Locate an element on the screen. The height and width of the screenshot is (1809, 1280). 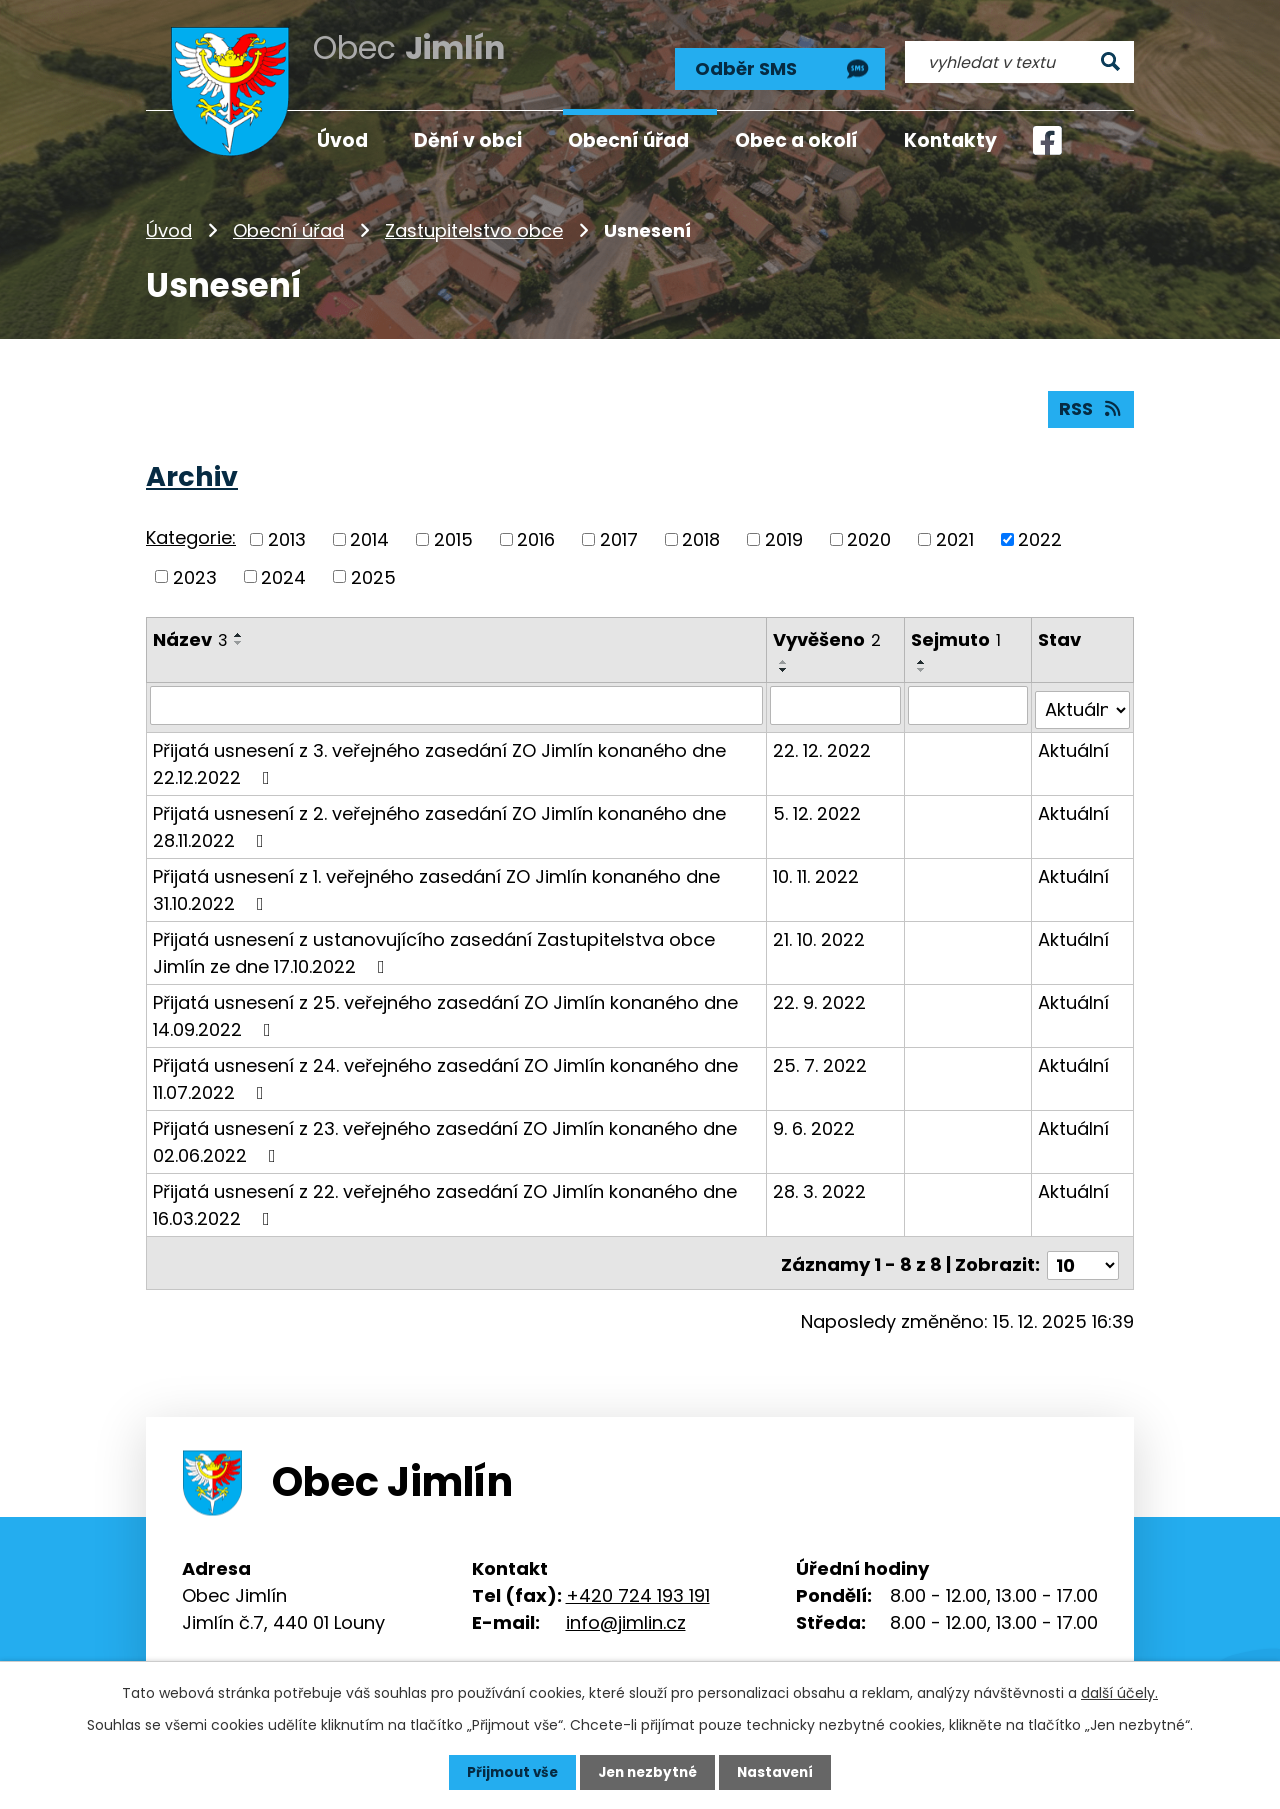
Přijatá usnesení z 25. veřejného zasedání ZO Jimlín konaného dne 14.09.2022 is located at coordinates (445, 1008).